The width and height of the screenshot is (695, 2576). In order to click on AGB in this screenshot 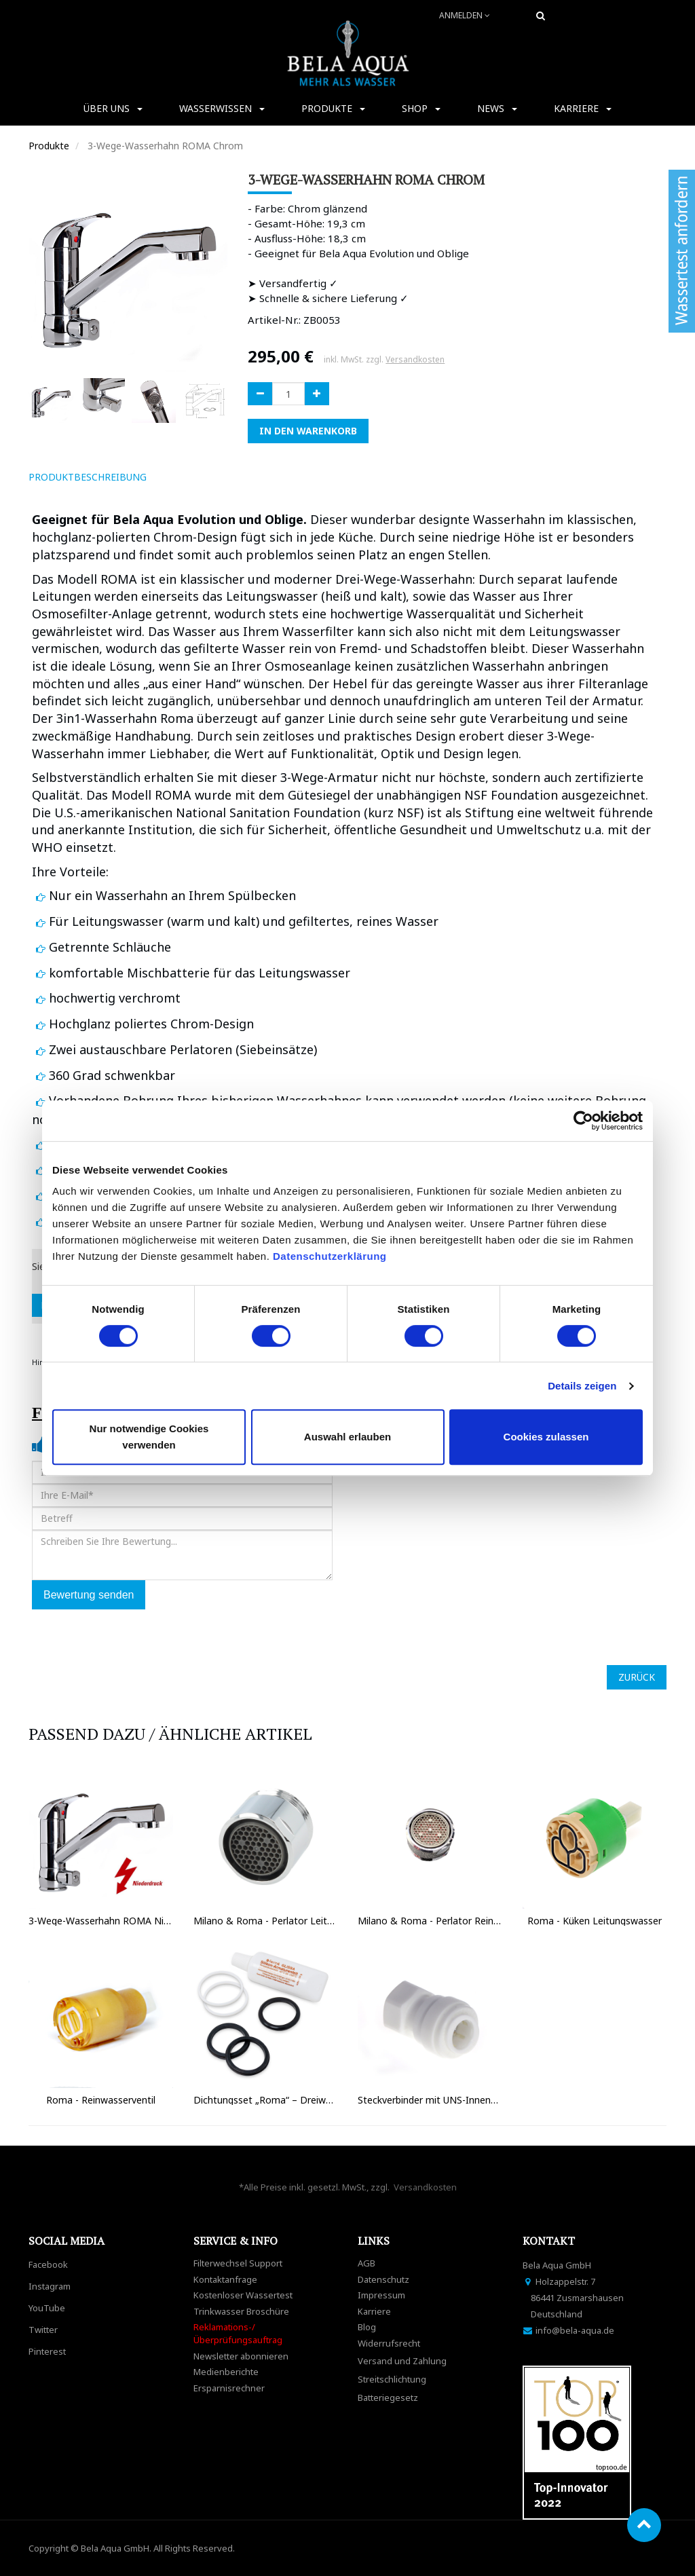, I will do `click(366, 2263)`.